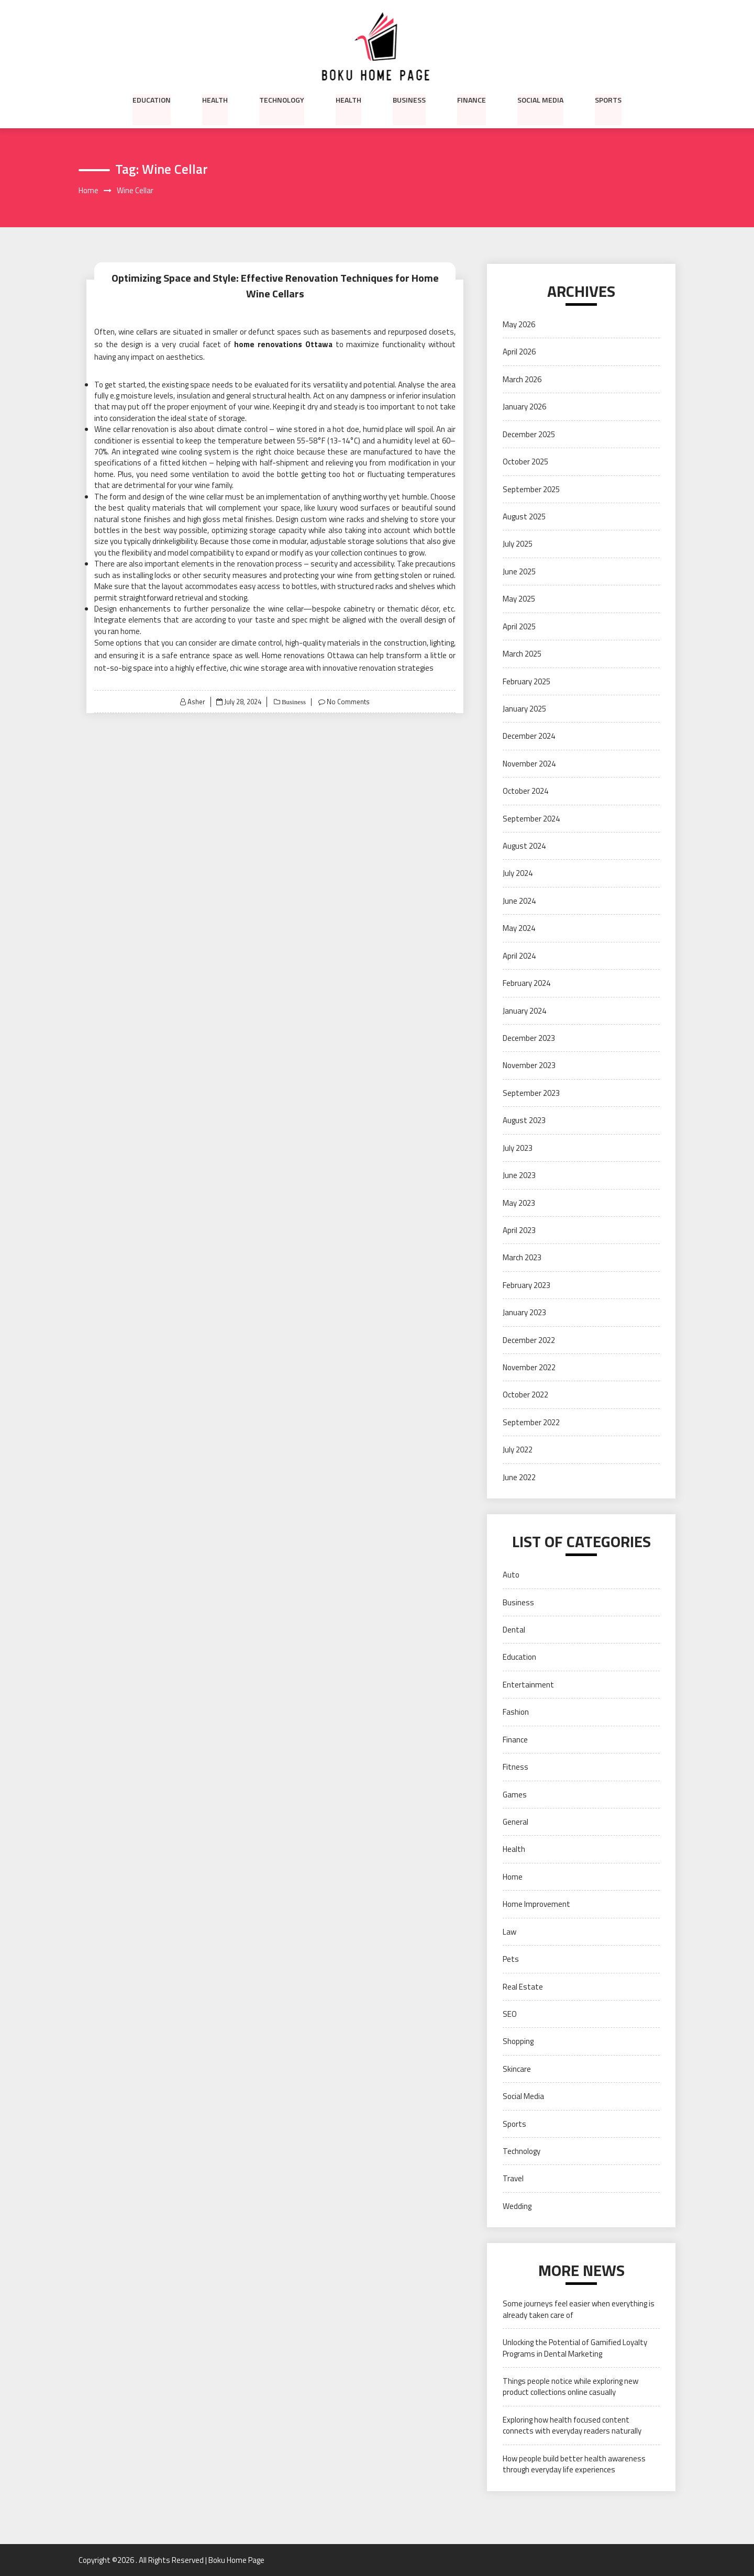  What do you see at coordinates (524, 1011) in the screenshot?
I see `January 2024` at bounding box center [524, 1011].